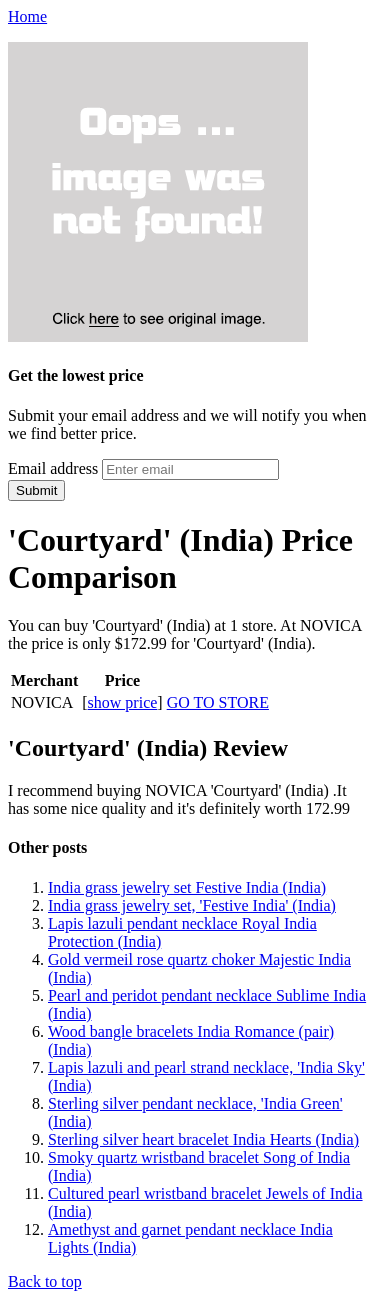 The image size is (375, 1307). I want to click on India grass jewelry set Festive India (India), so click(187, 887).